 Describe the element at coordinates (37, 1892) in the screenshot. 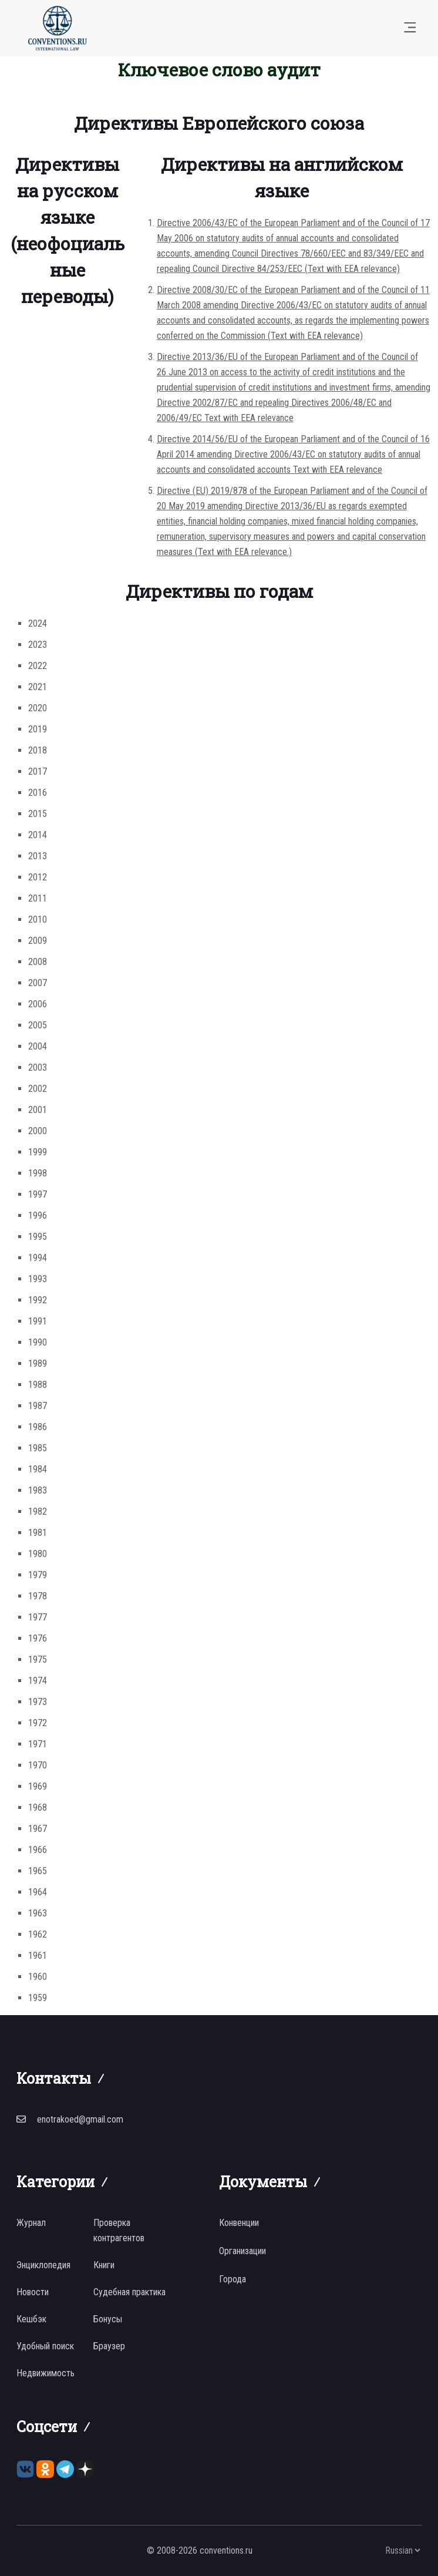

I see `1964` at that location.